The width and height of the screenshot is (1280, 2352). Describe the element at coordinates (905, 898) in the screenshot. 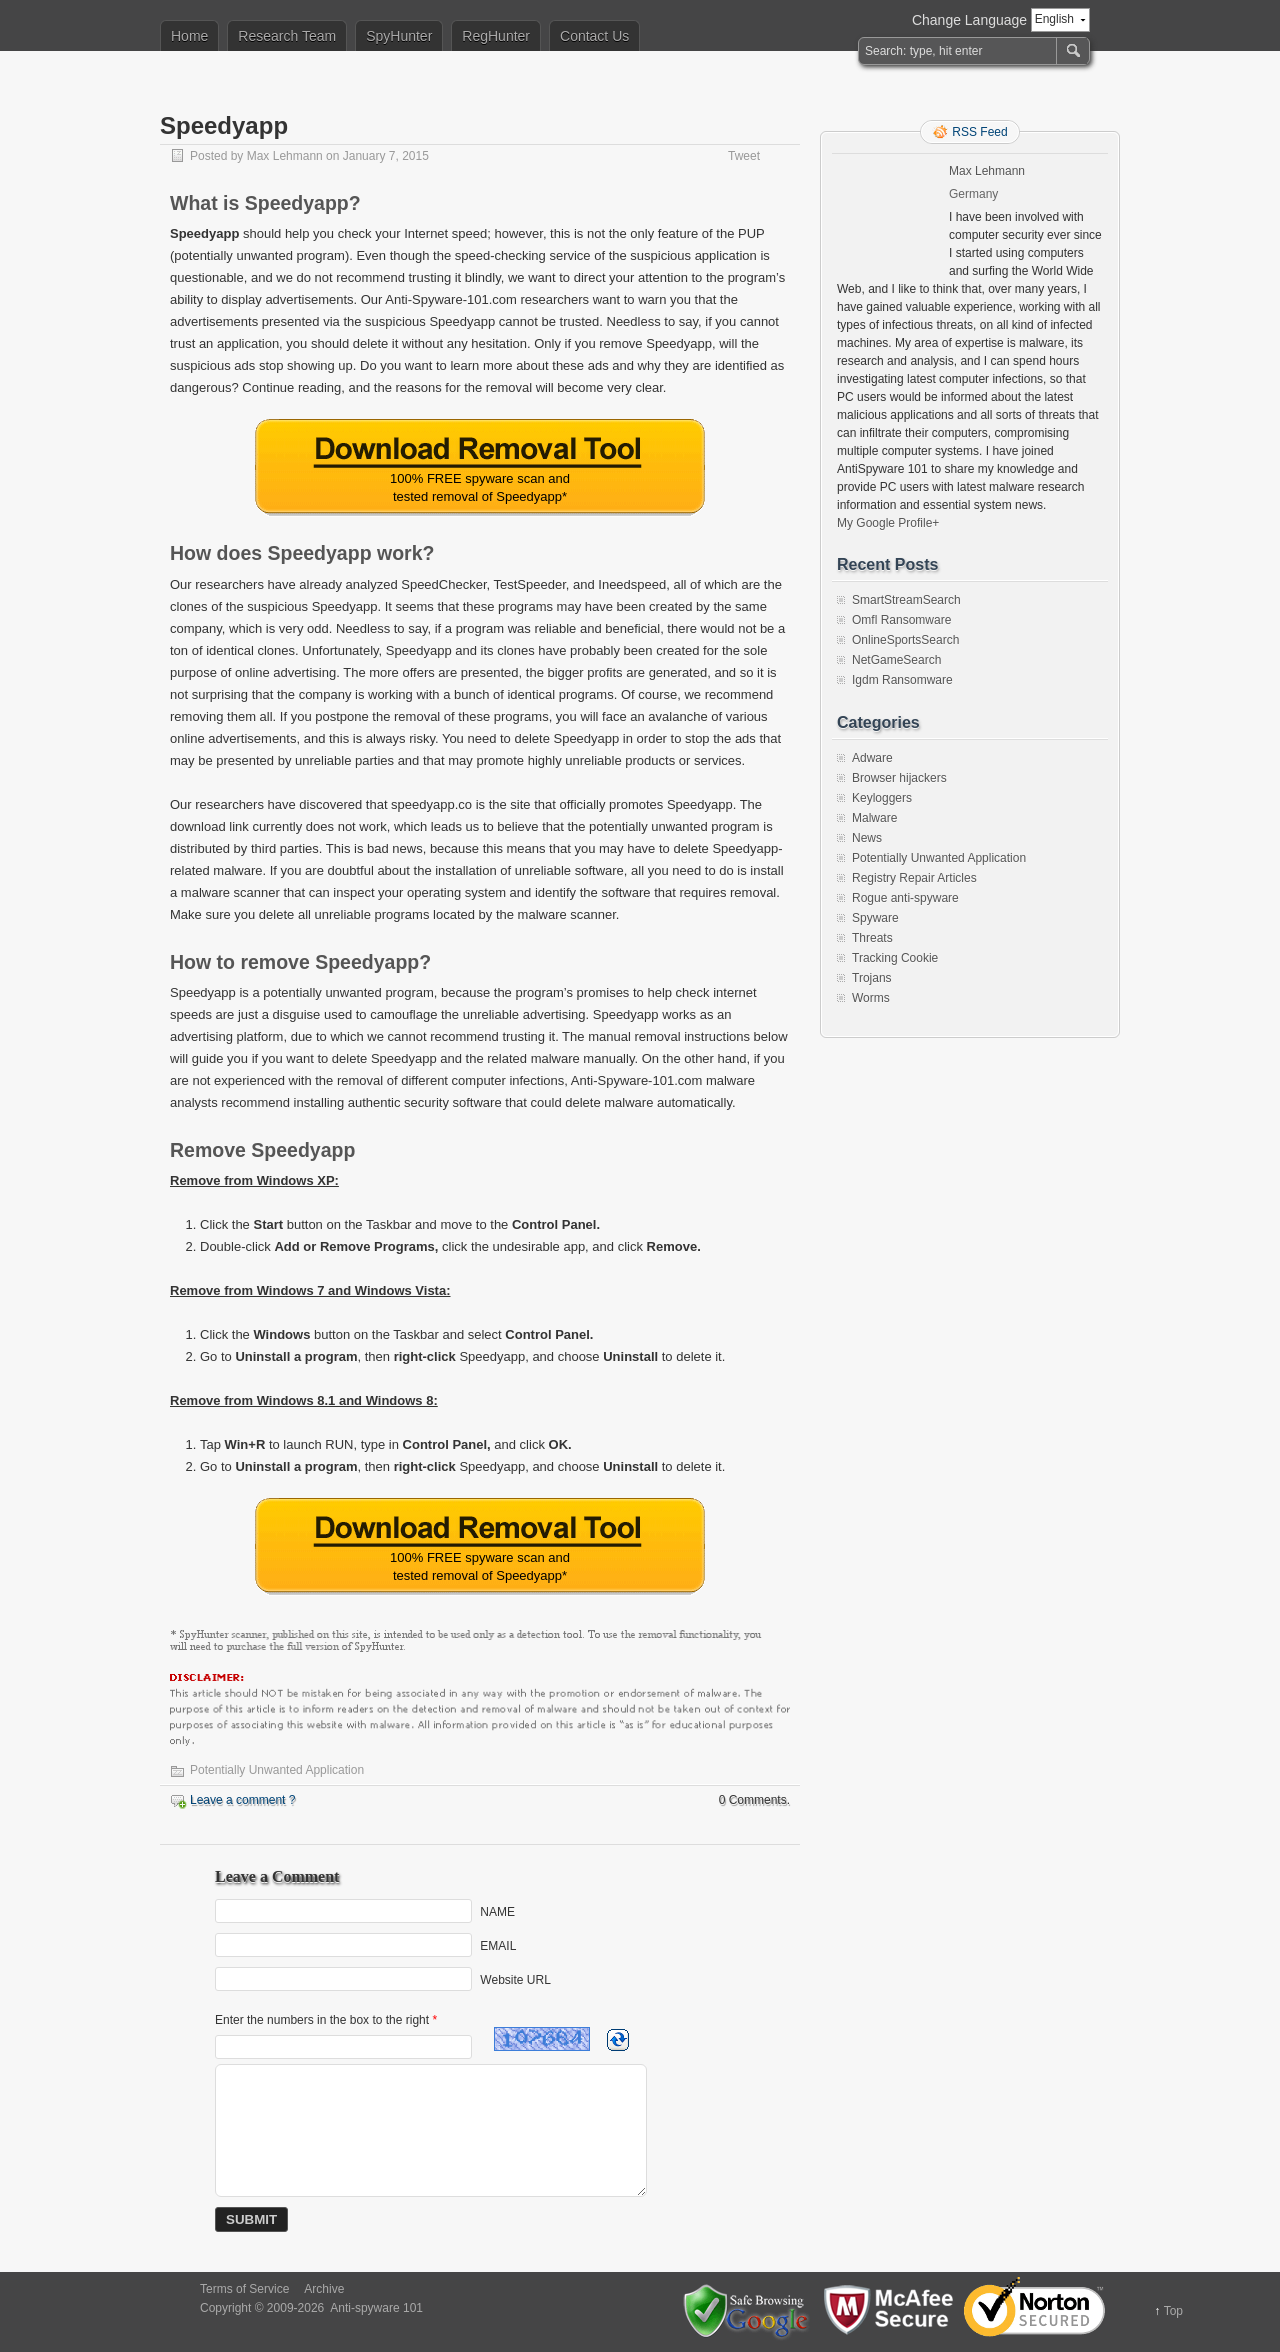

I see `Rogue anti-spyware` at that location.